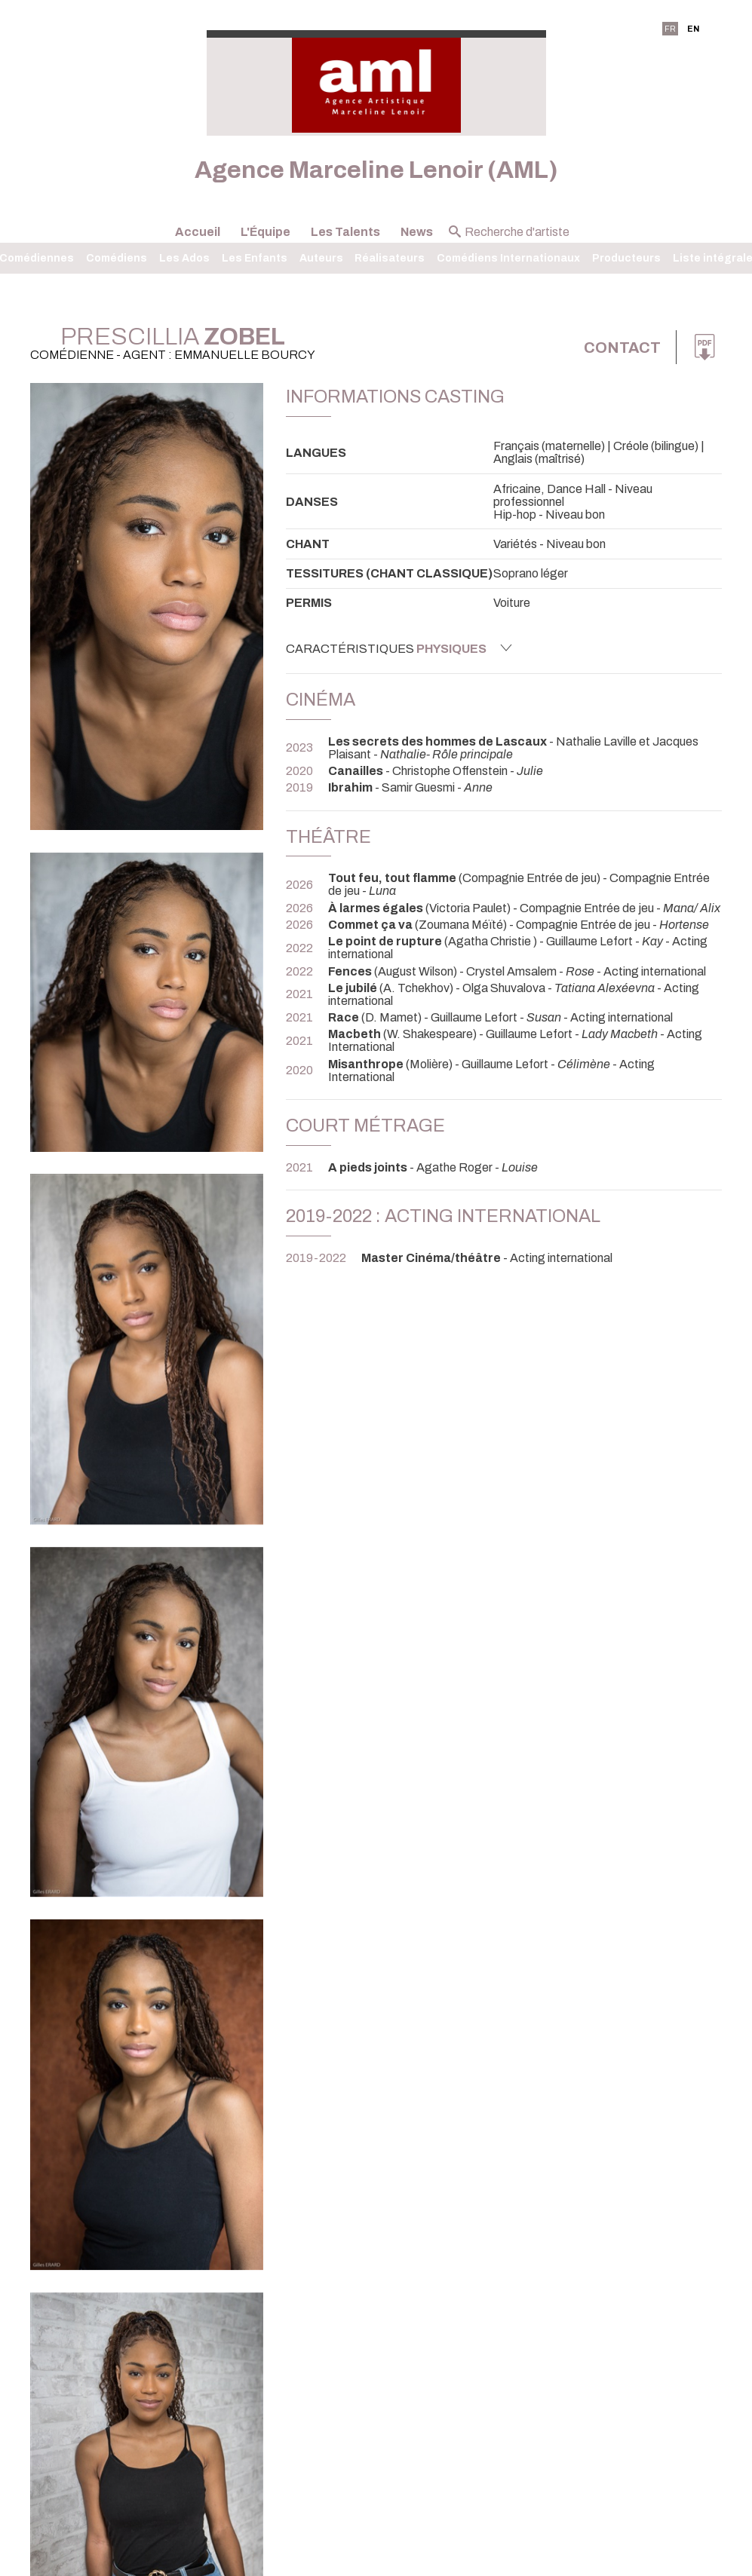 The image size is (752, 2576). I want to click on Comédiens, so click(116, 258).